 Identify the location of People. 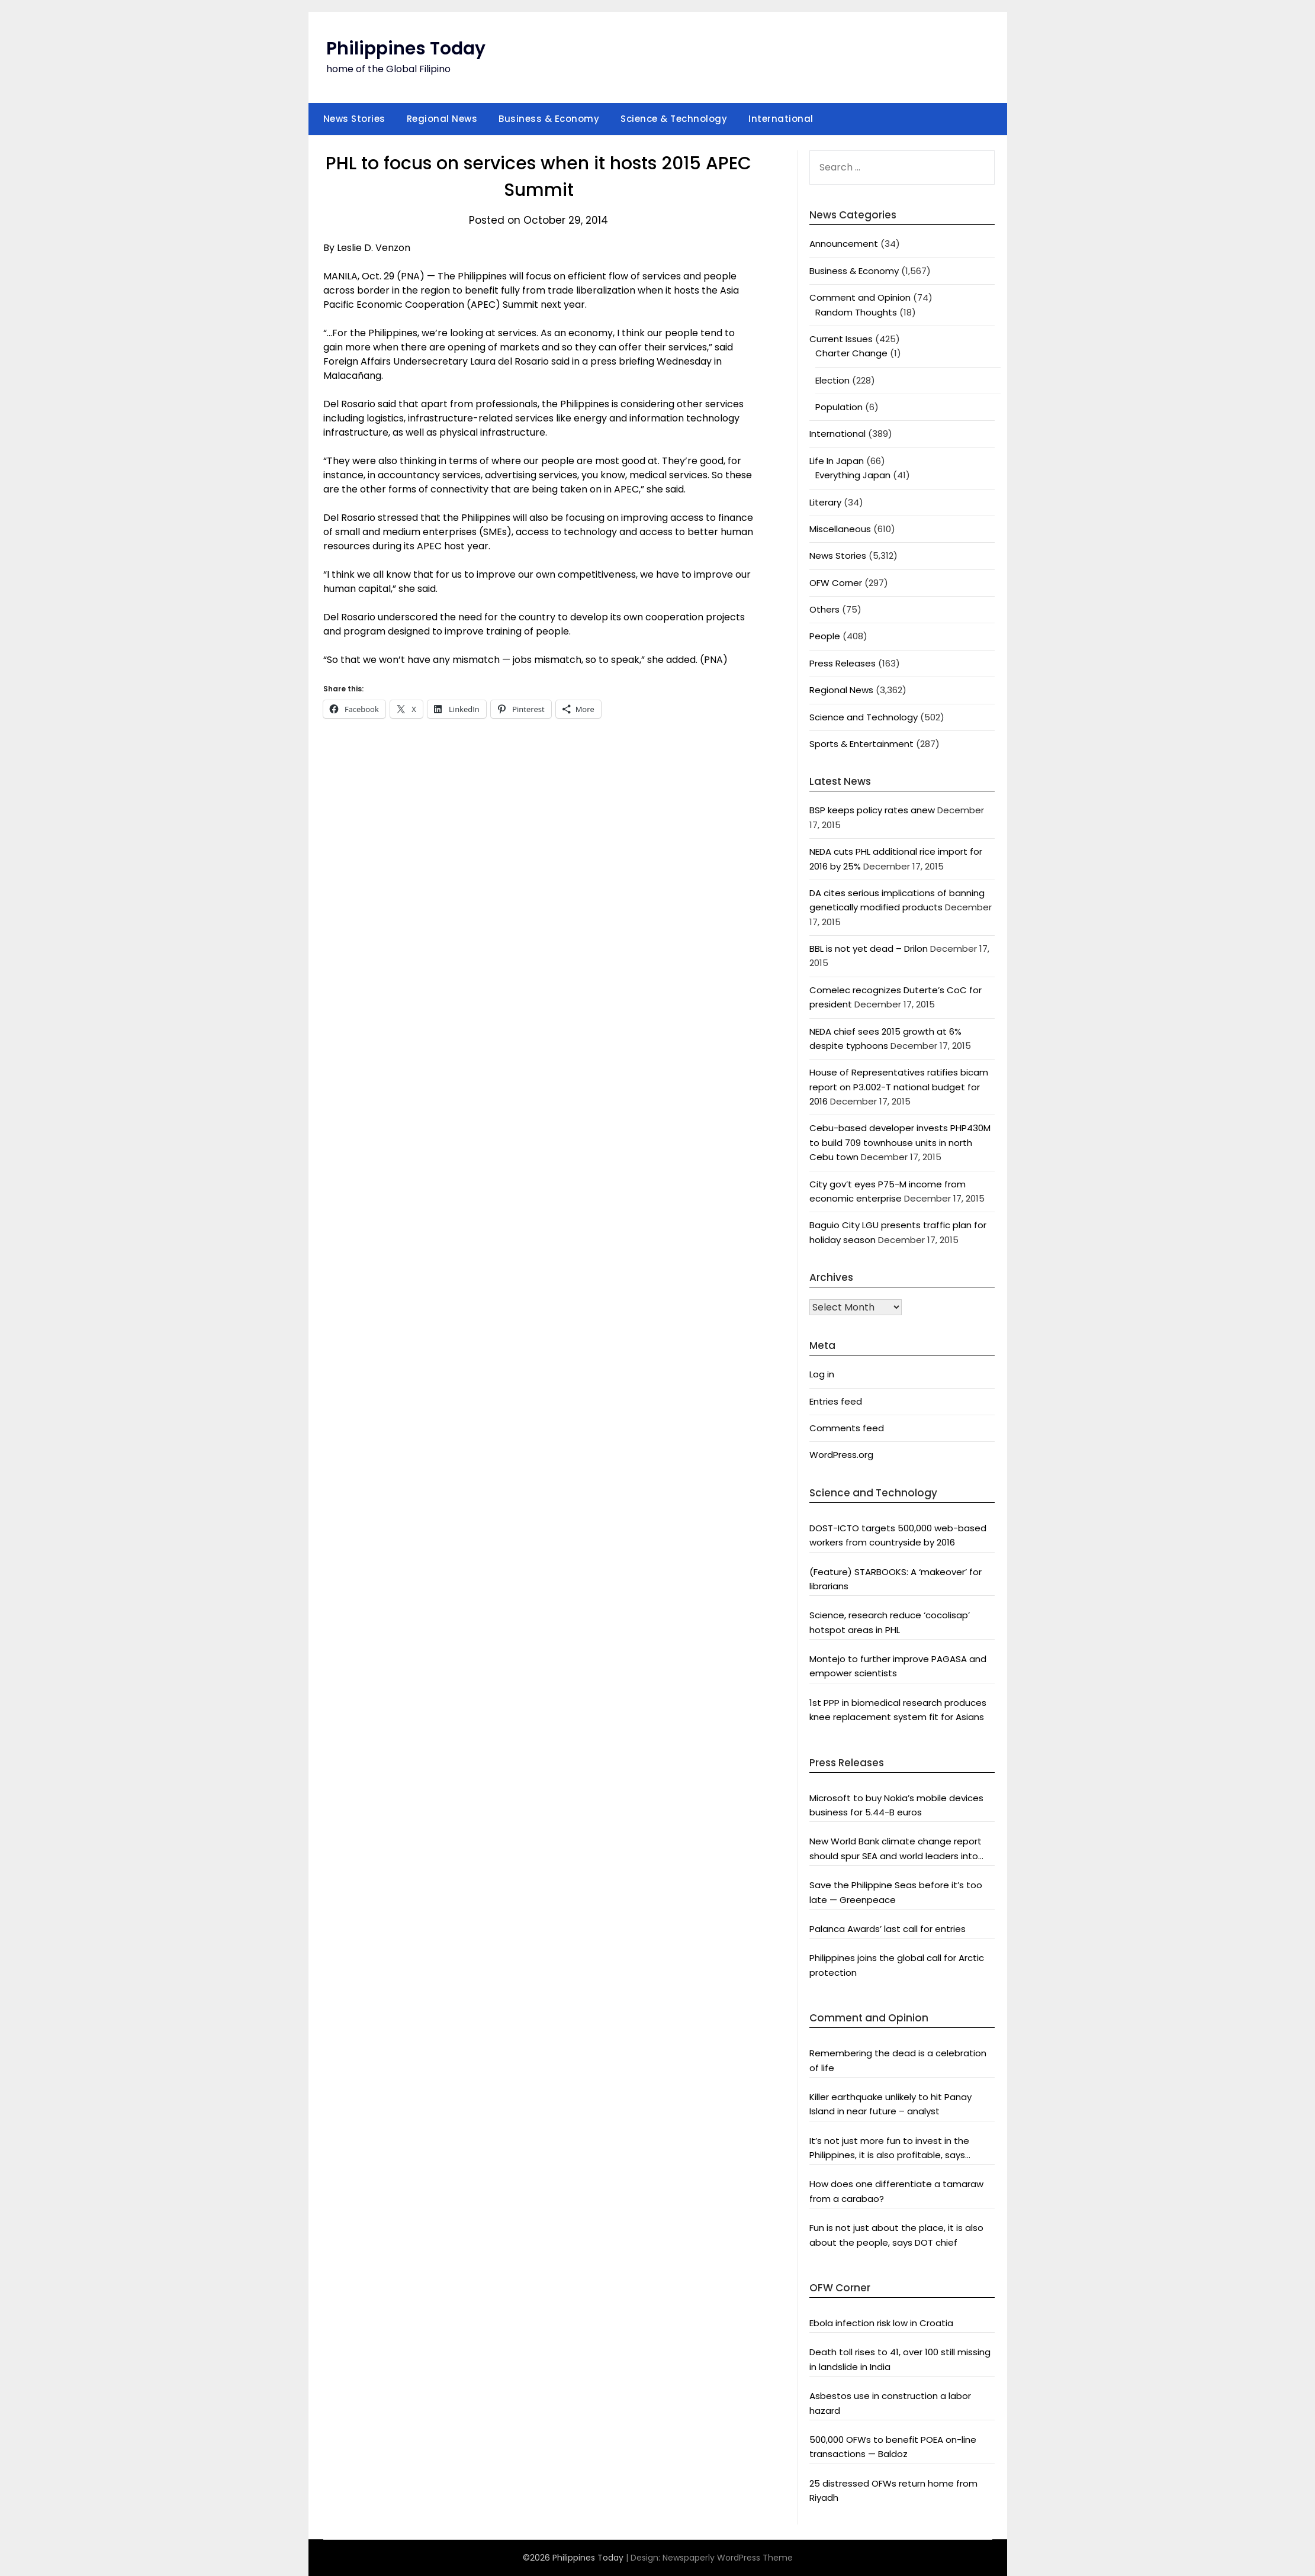
(824, 636).